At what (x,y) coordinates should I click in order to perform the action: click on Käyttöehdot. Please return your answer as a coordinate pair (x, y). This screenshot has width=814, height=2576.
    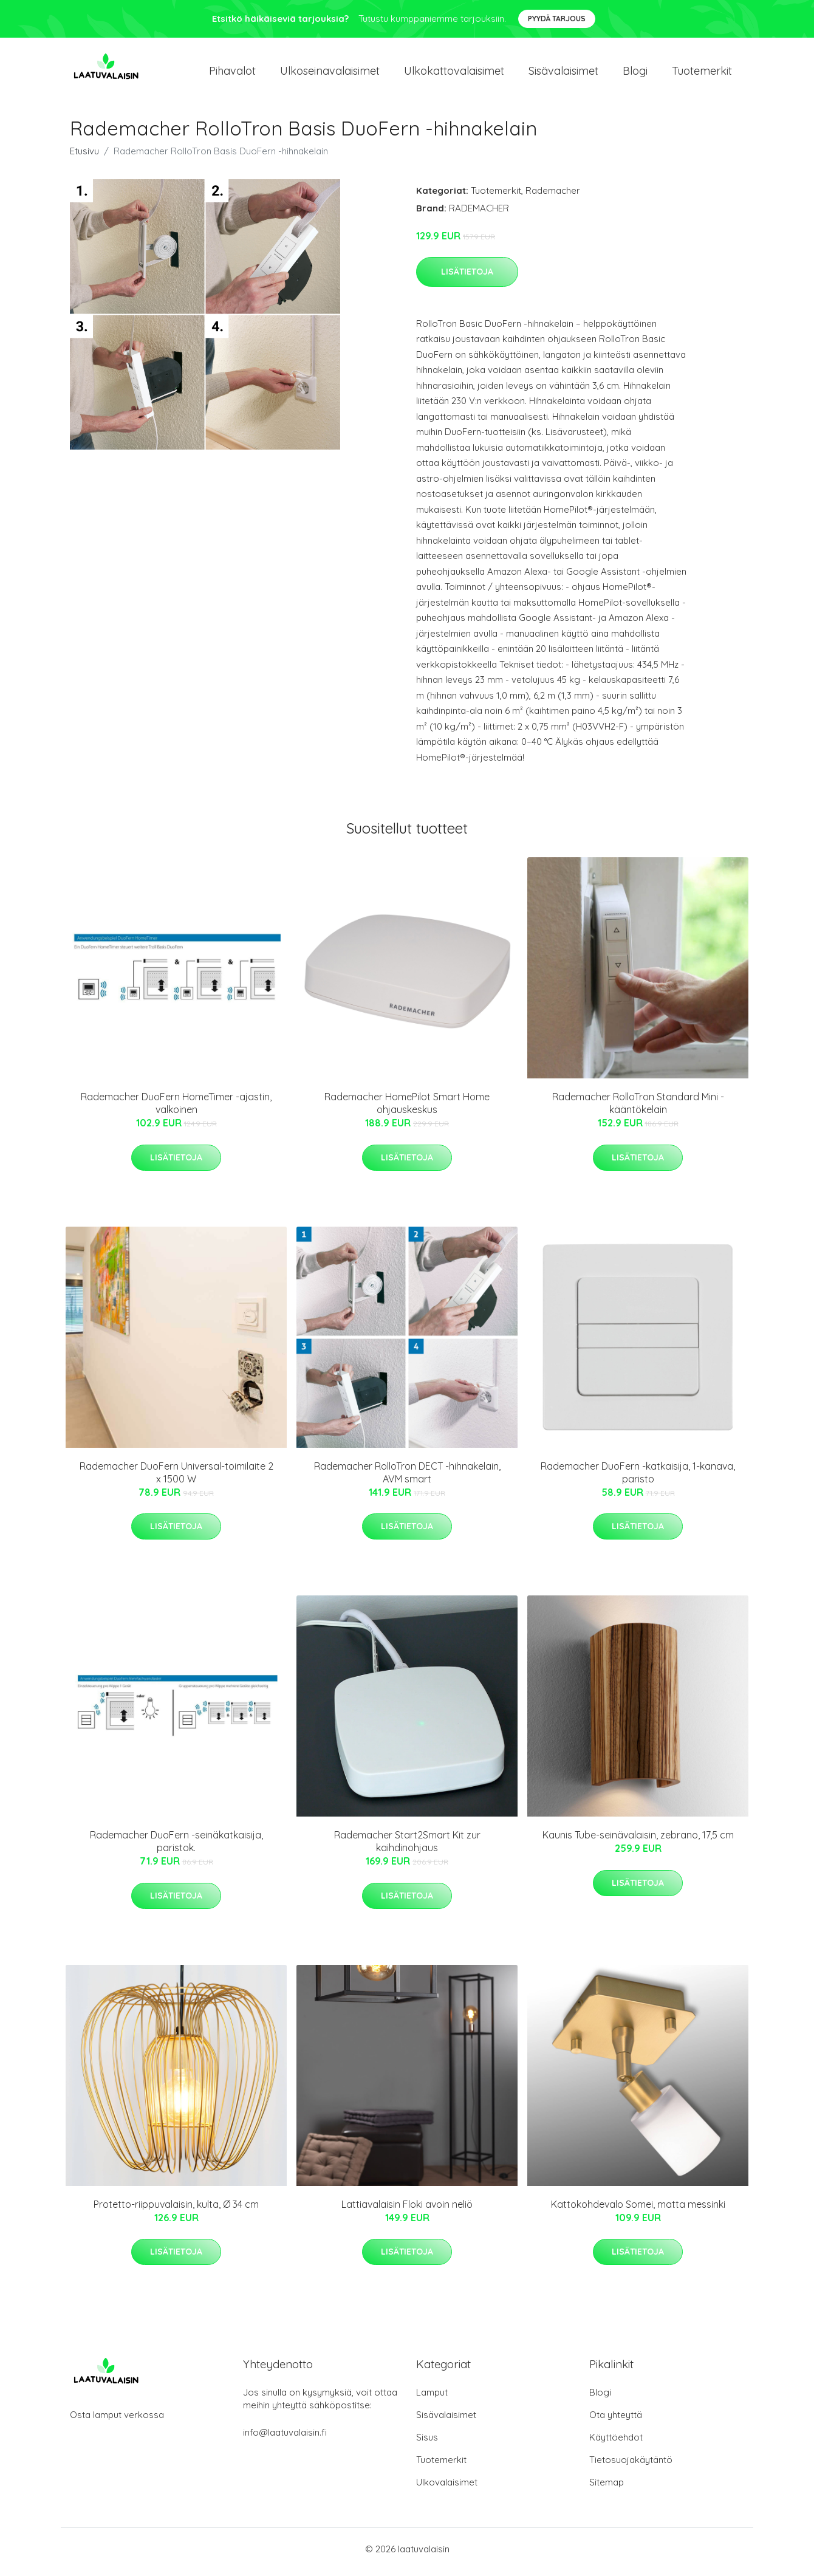
    Looking at the image, I should click on (616, 2443).